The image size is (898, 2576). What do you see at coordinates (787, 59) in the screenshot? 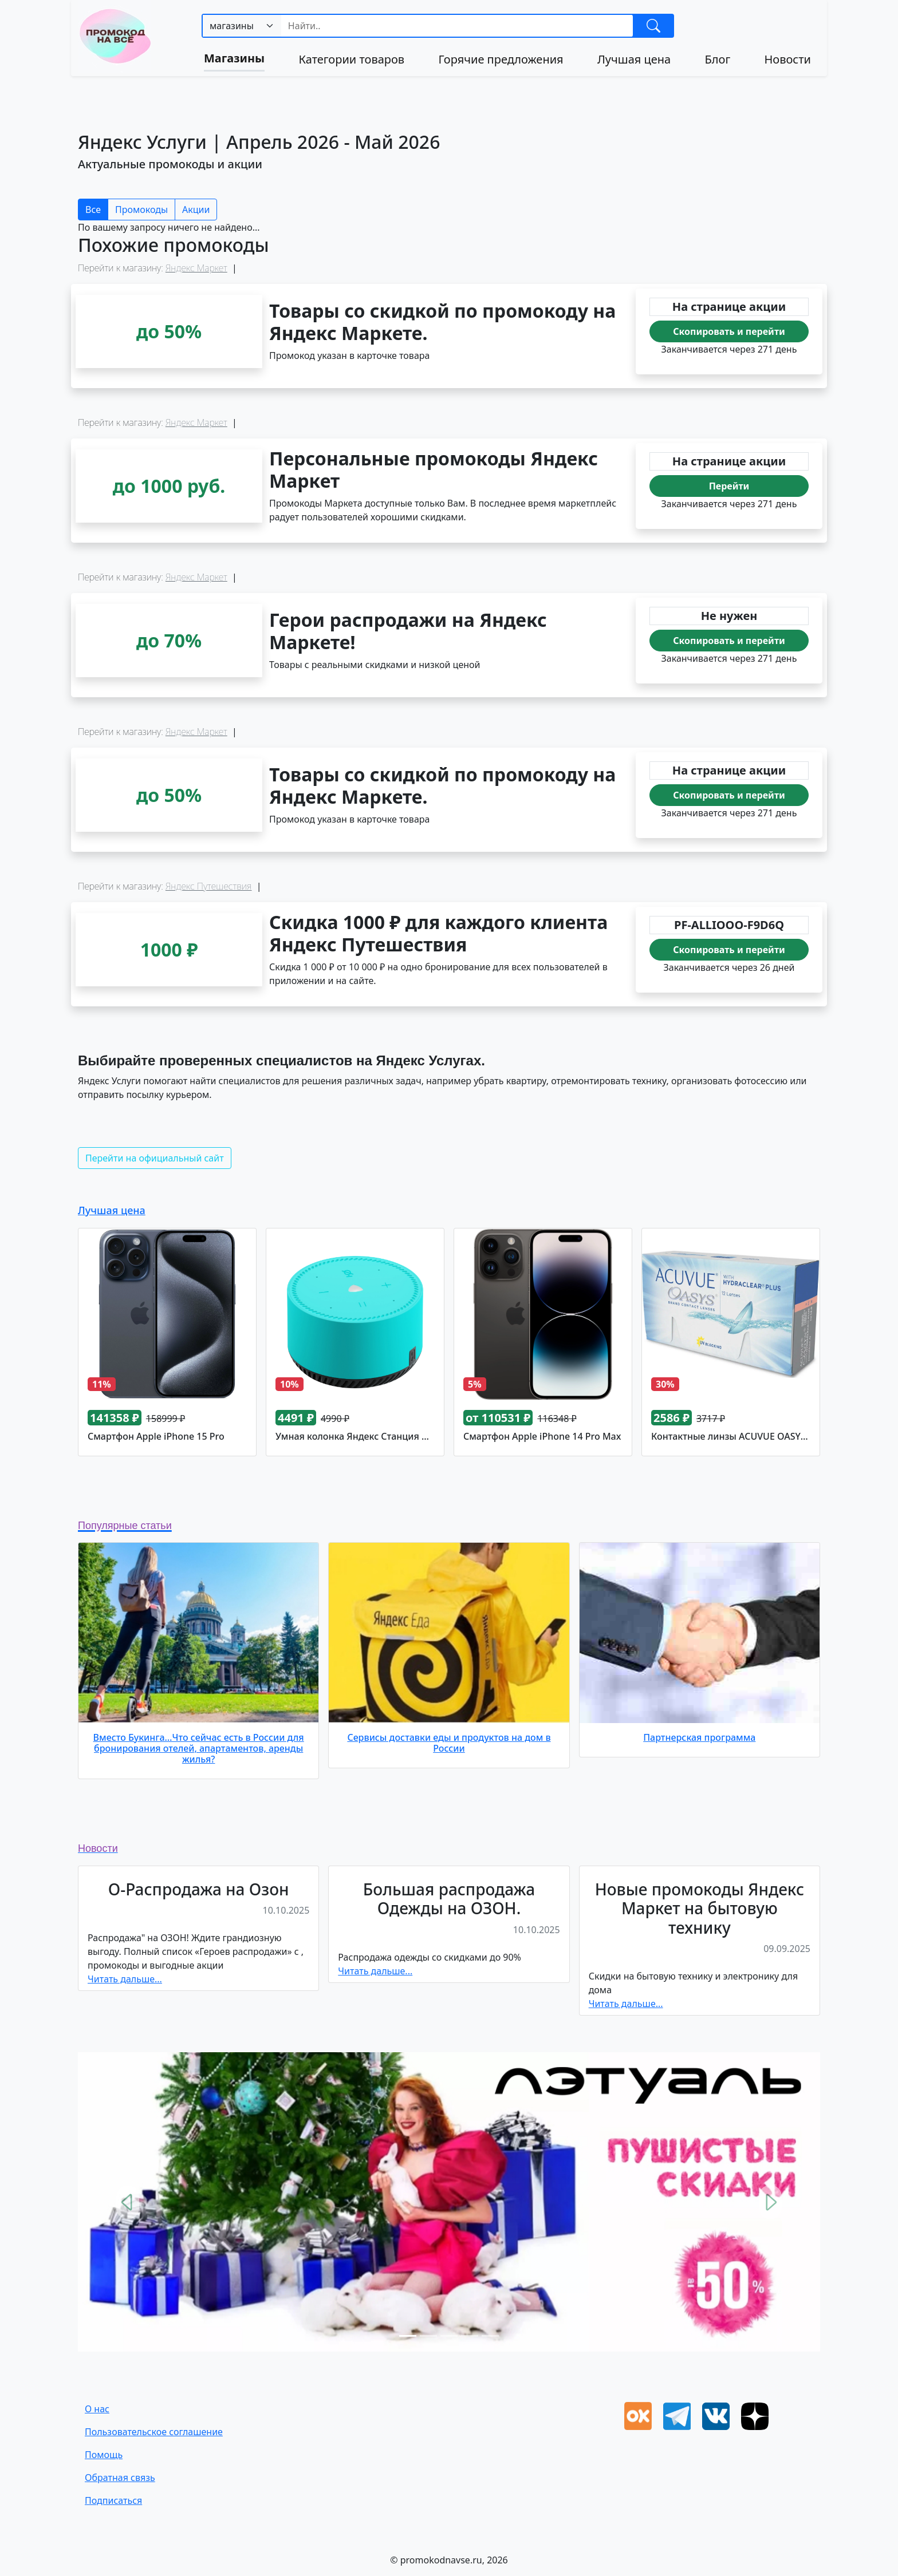
I see `Новости` at bounding box center [787, 59].